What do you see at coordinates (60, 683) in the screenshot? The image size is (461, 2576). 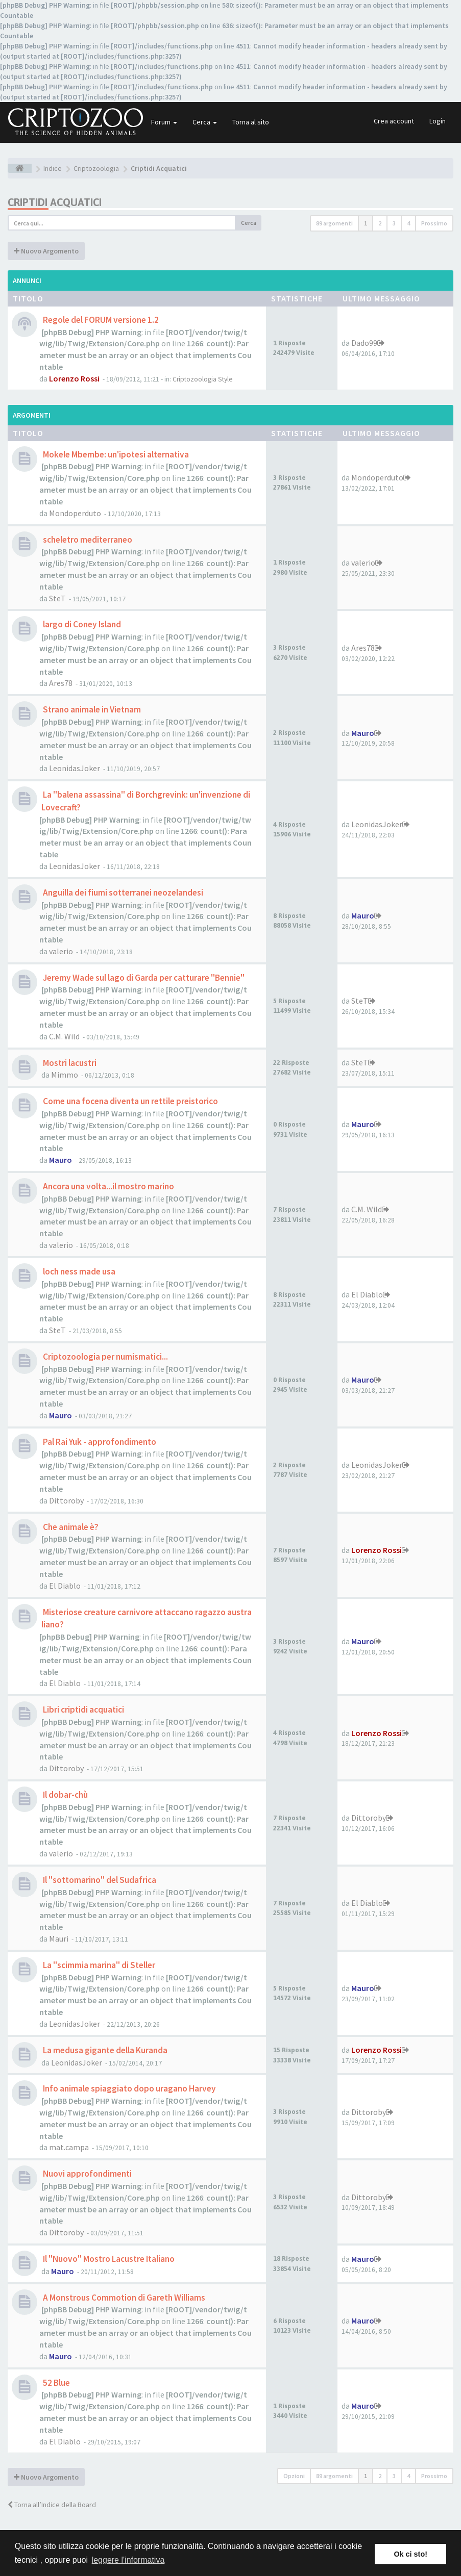 I see `Ares78` at bounding box center [60, 683].